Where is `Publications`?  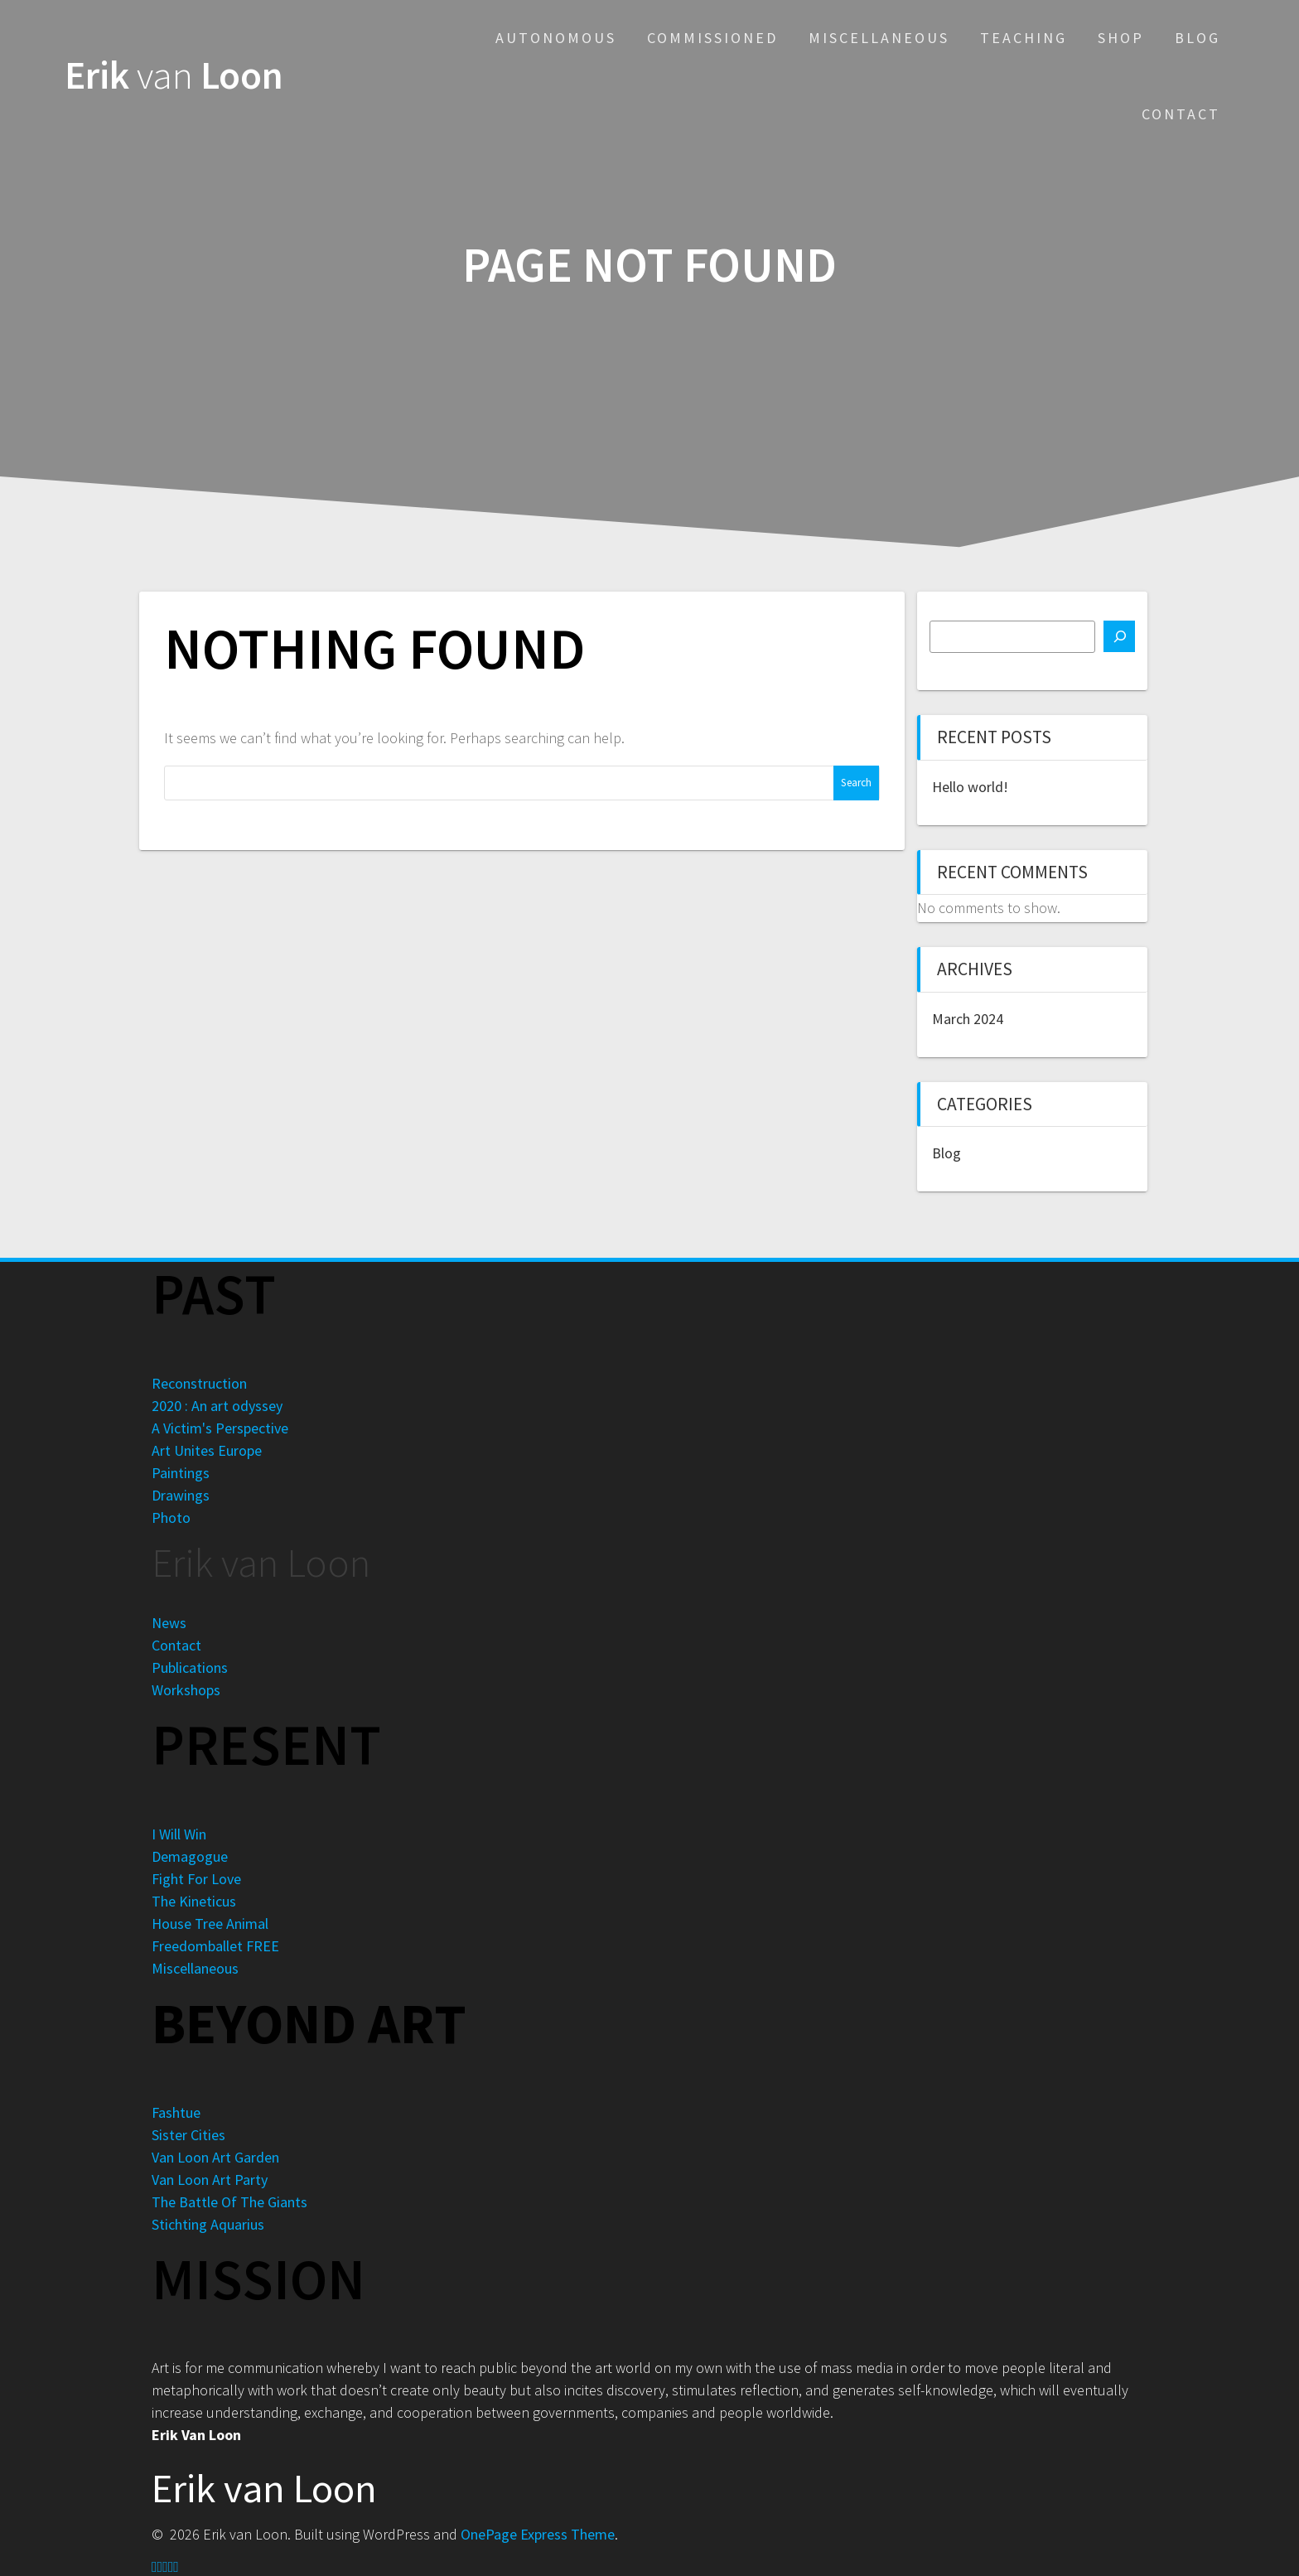 Publications is located at coordinates (190, 1667).